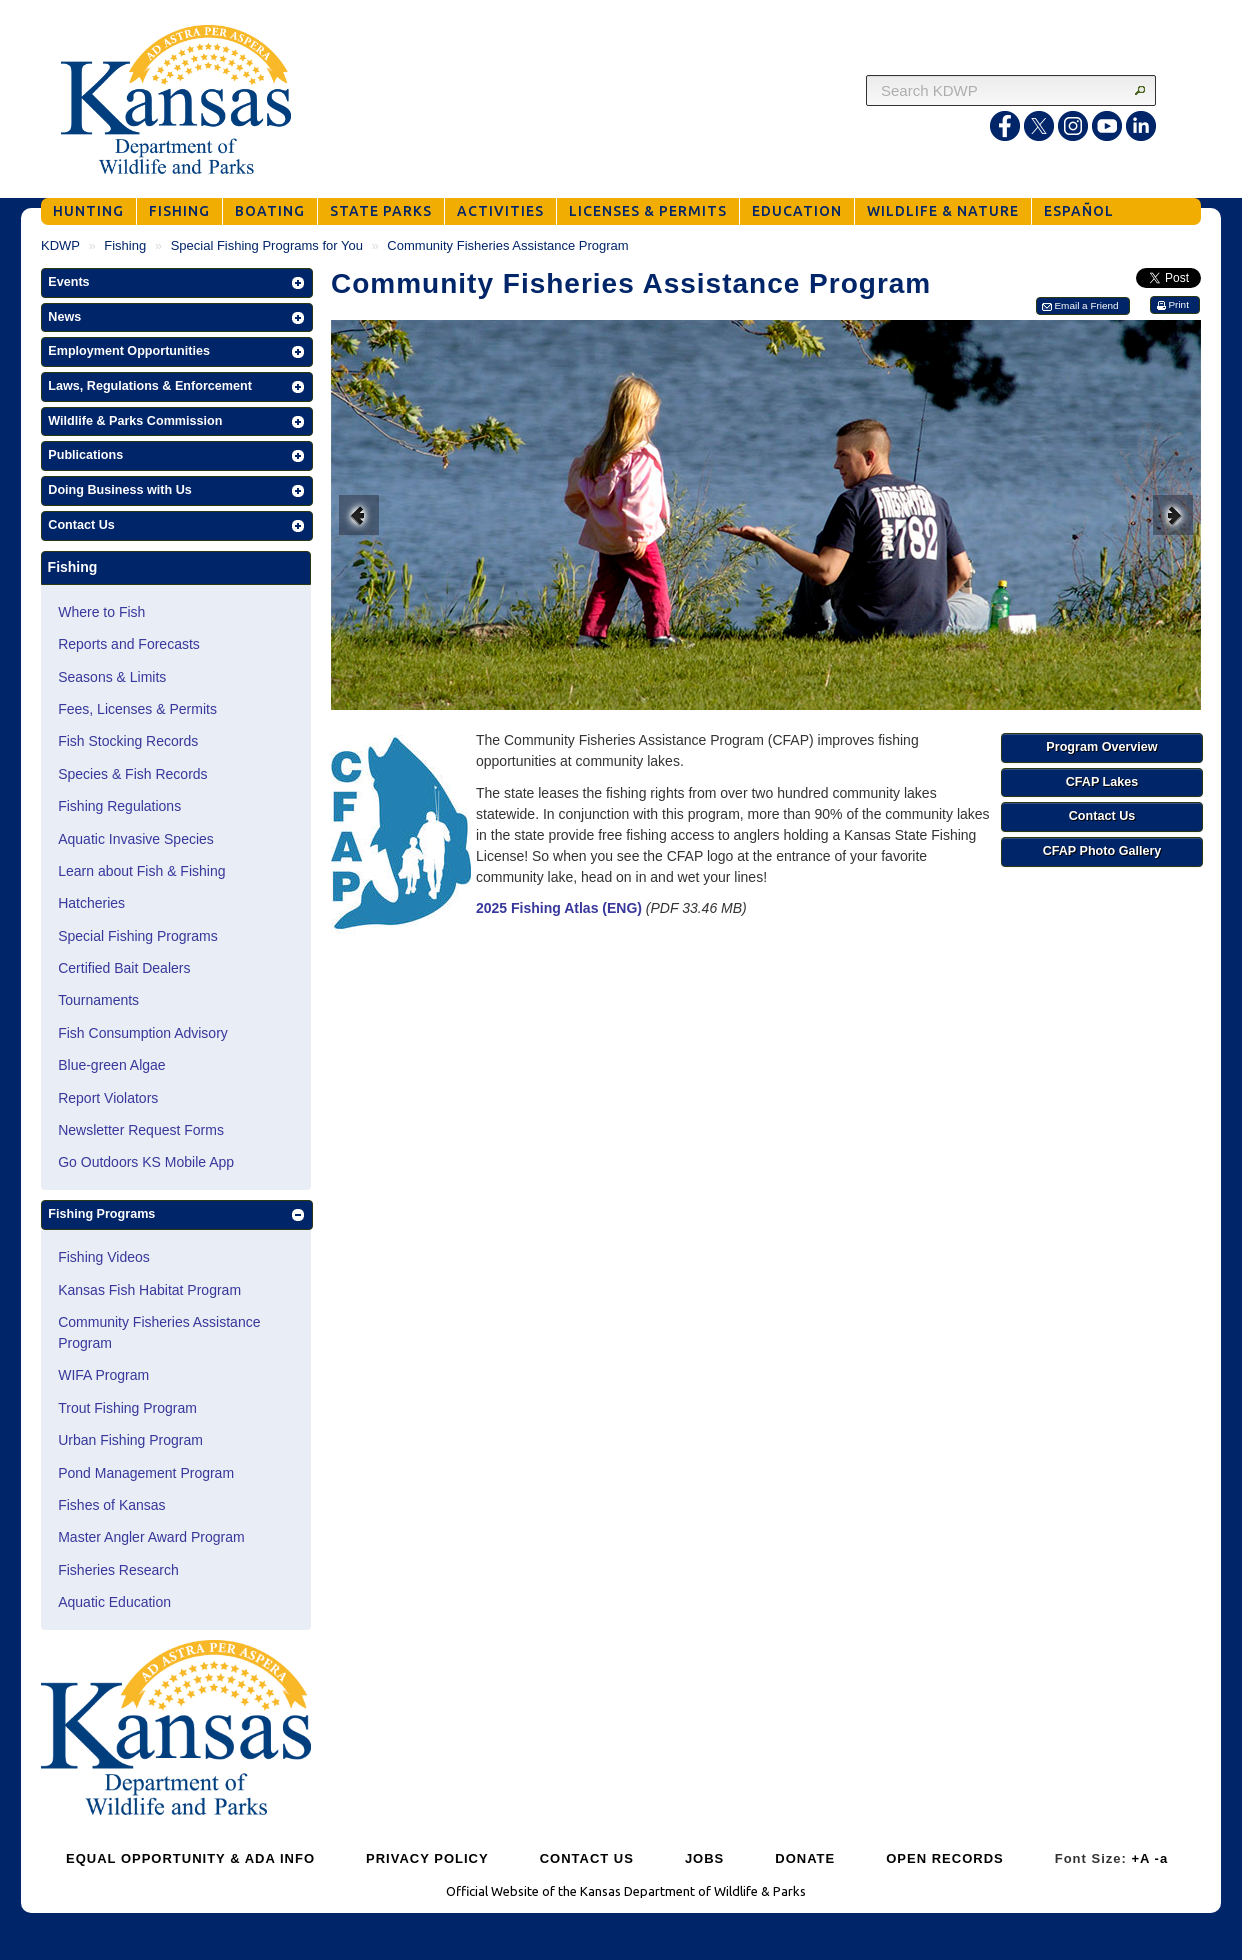 This screenshot has height=1960, width=1242. Describe the element at coordinates (427, 1858) in the screenshot. I see `PRIVACY POLICY` at that location.